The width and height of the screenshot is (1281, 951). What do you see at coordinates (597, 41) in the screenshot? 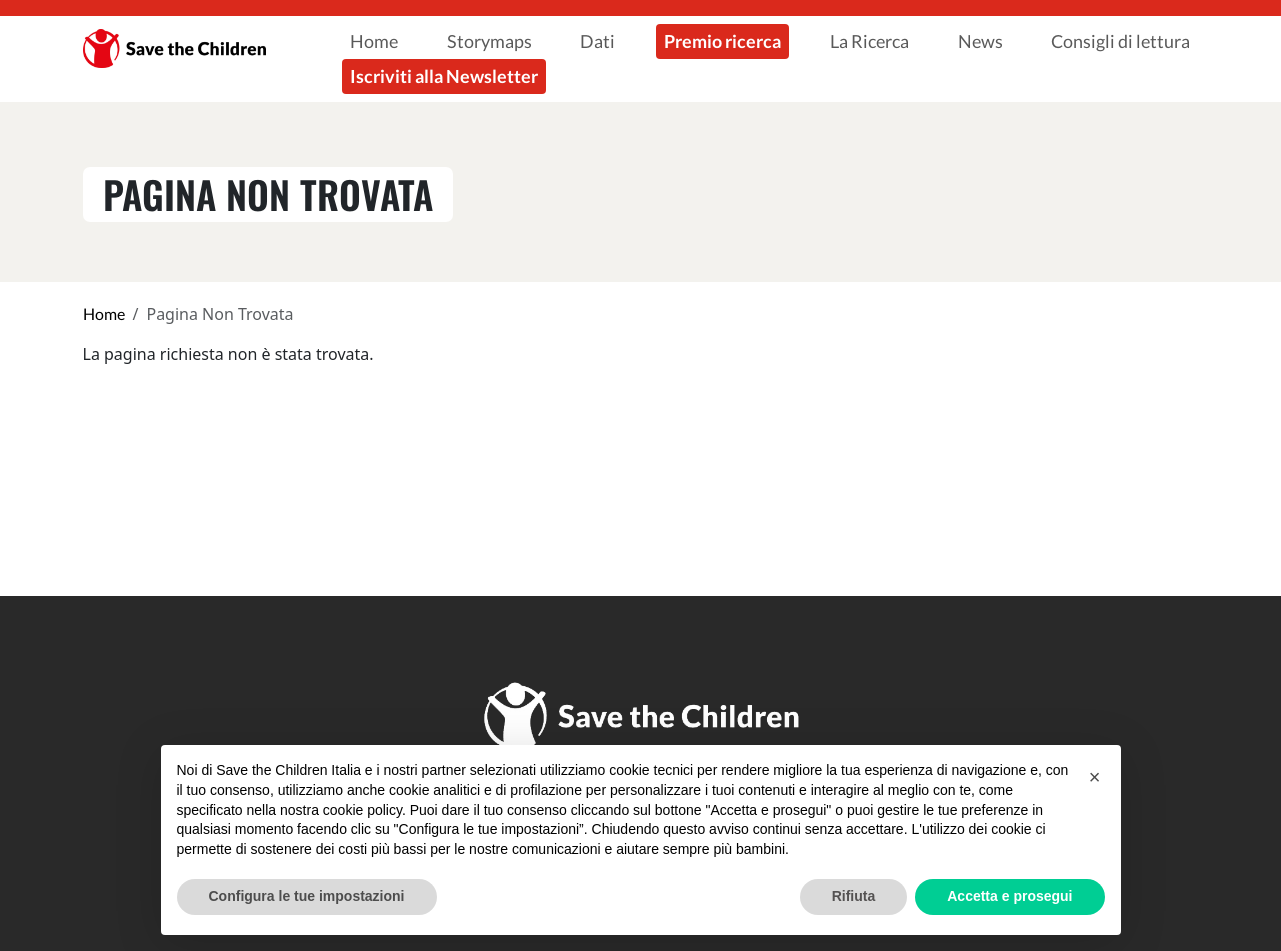
I see `Dati` at bounding box center [597, 41].